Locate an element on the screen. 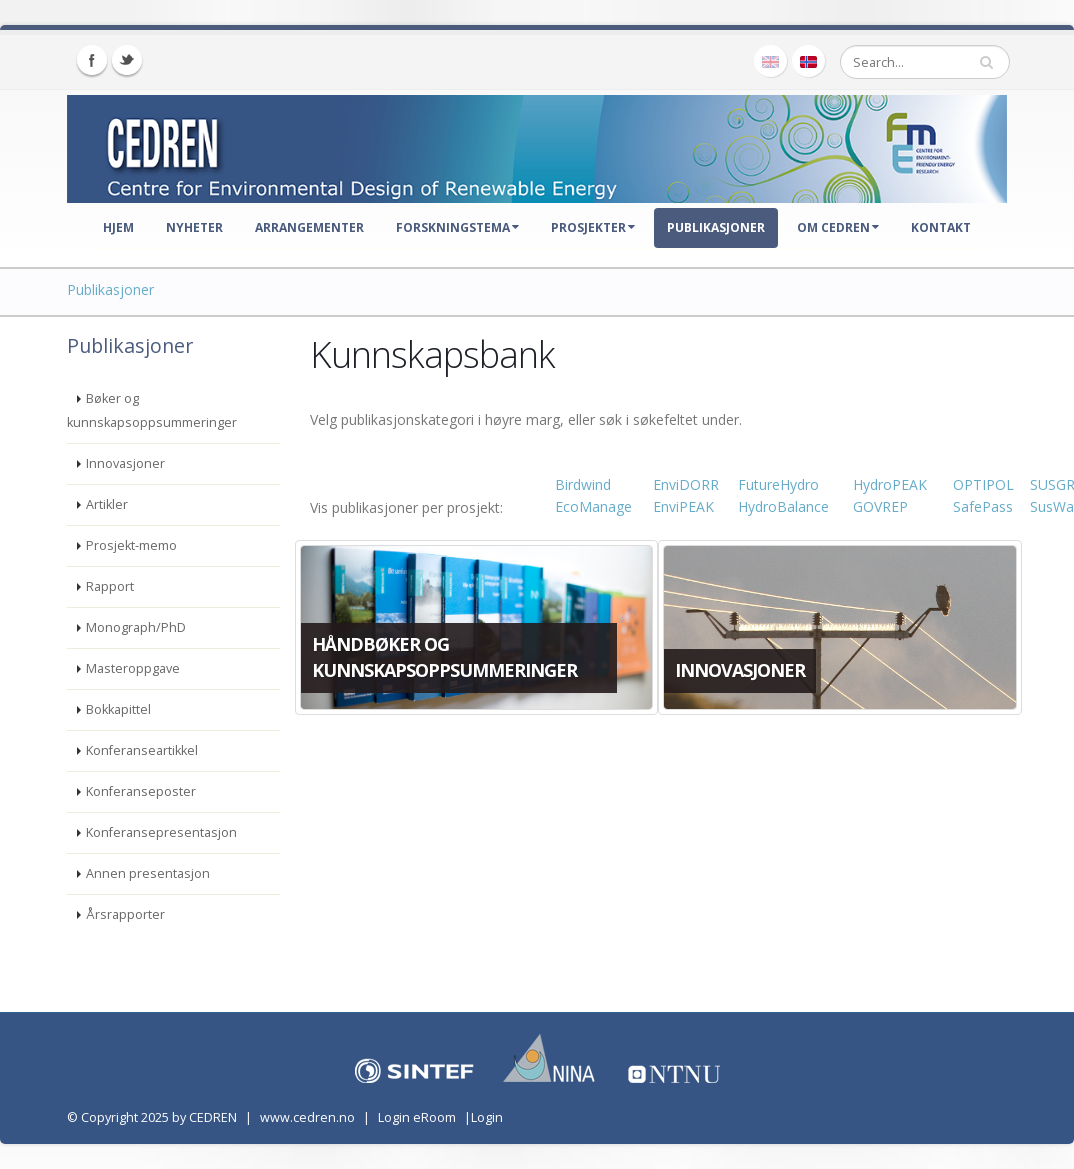 This screenshot has width=1074, height=1169. Masteroppgave is located at coordinates (133, 668).